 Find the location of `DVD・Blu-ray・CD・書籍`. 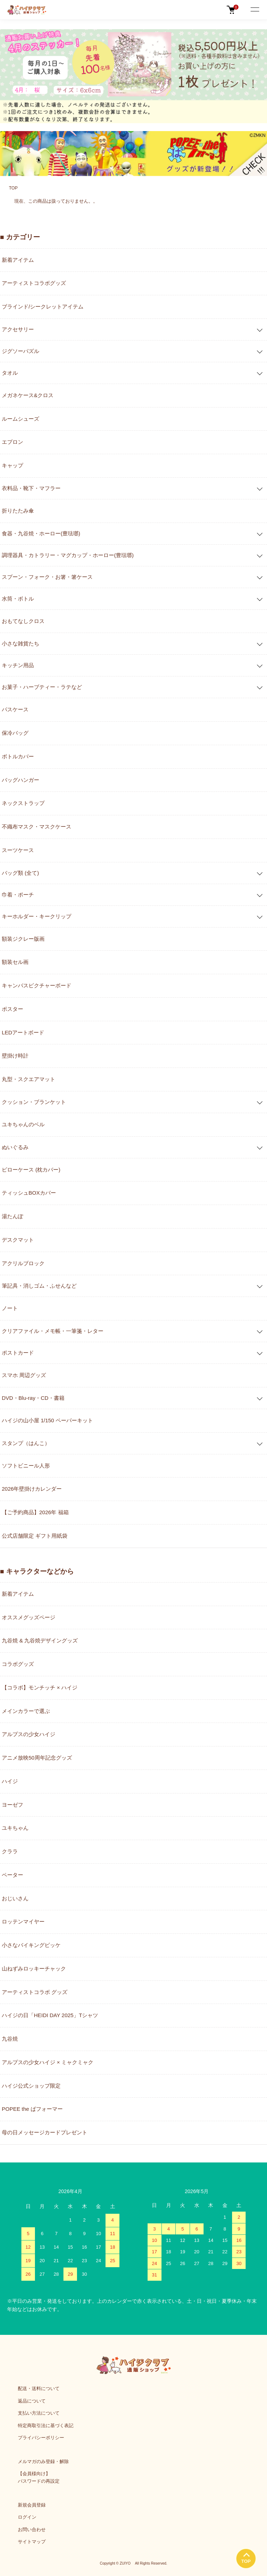

DVD・Blu-ray・CD・書籍 is located at coordinates (33, 1398).